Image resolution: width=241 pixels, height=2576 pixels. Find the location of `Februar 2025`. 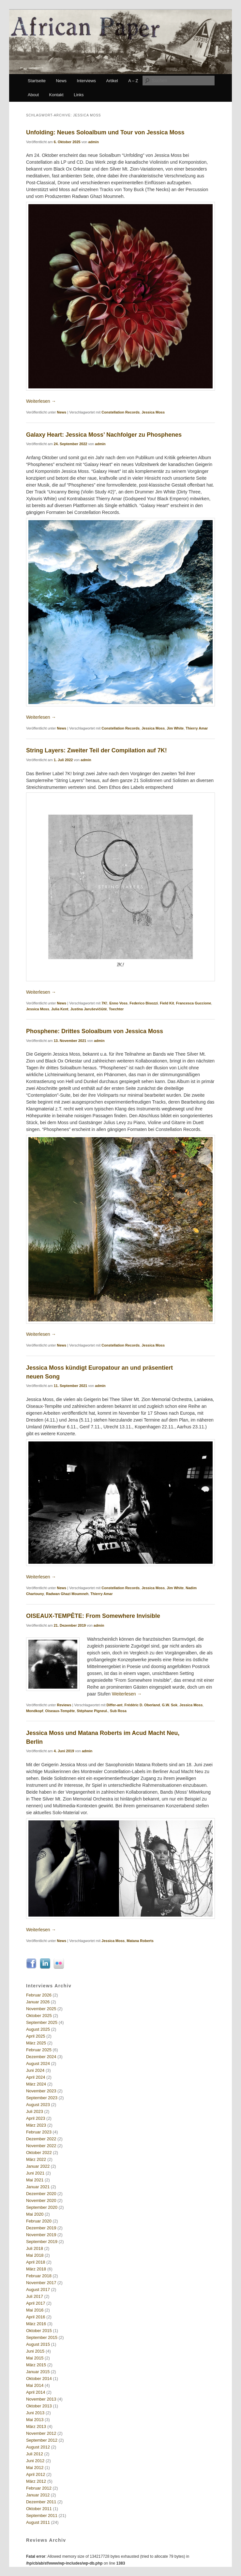

Februar 2025 is located at coordinates (39, 2049).